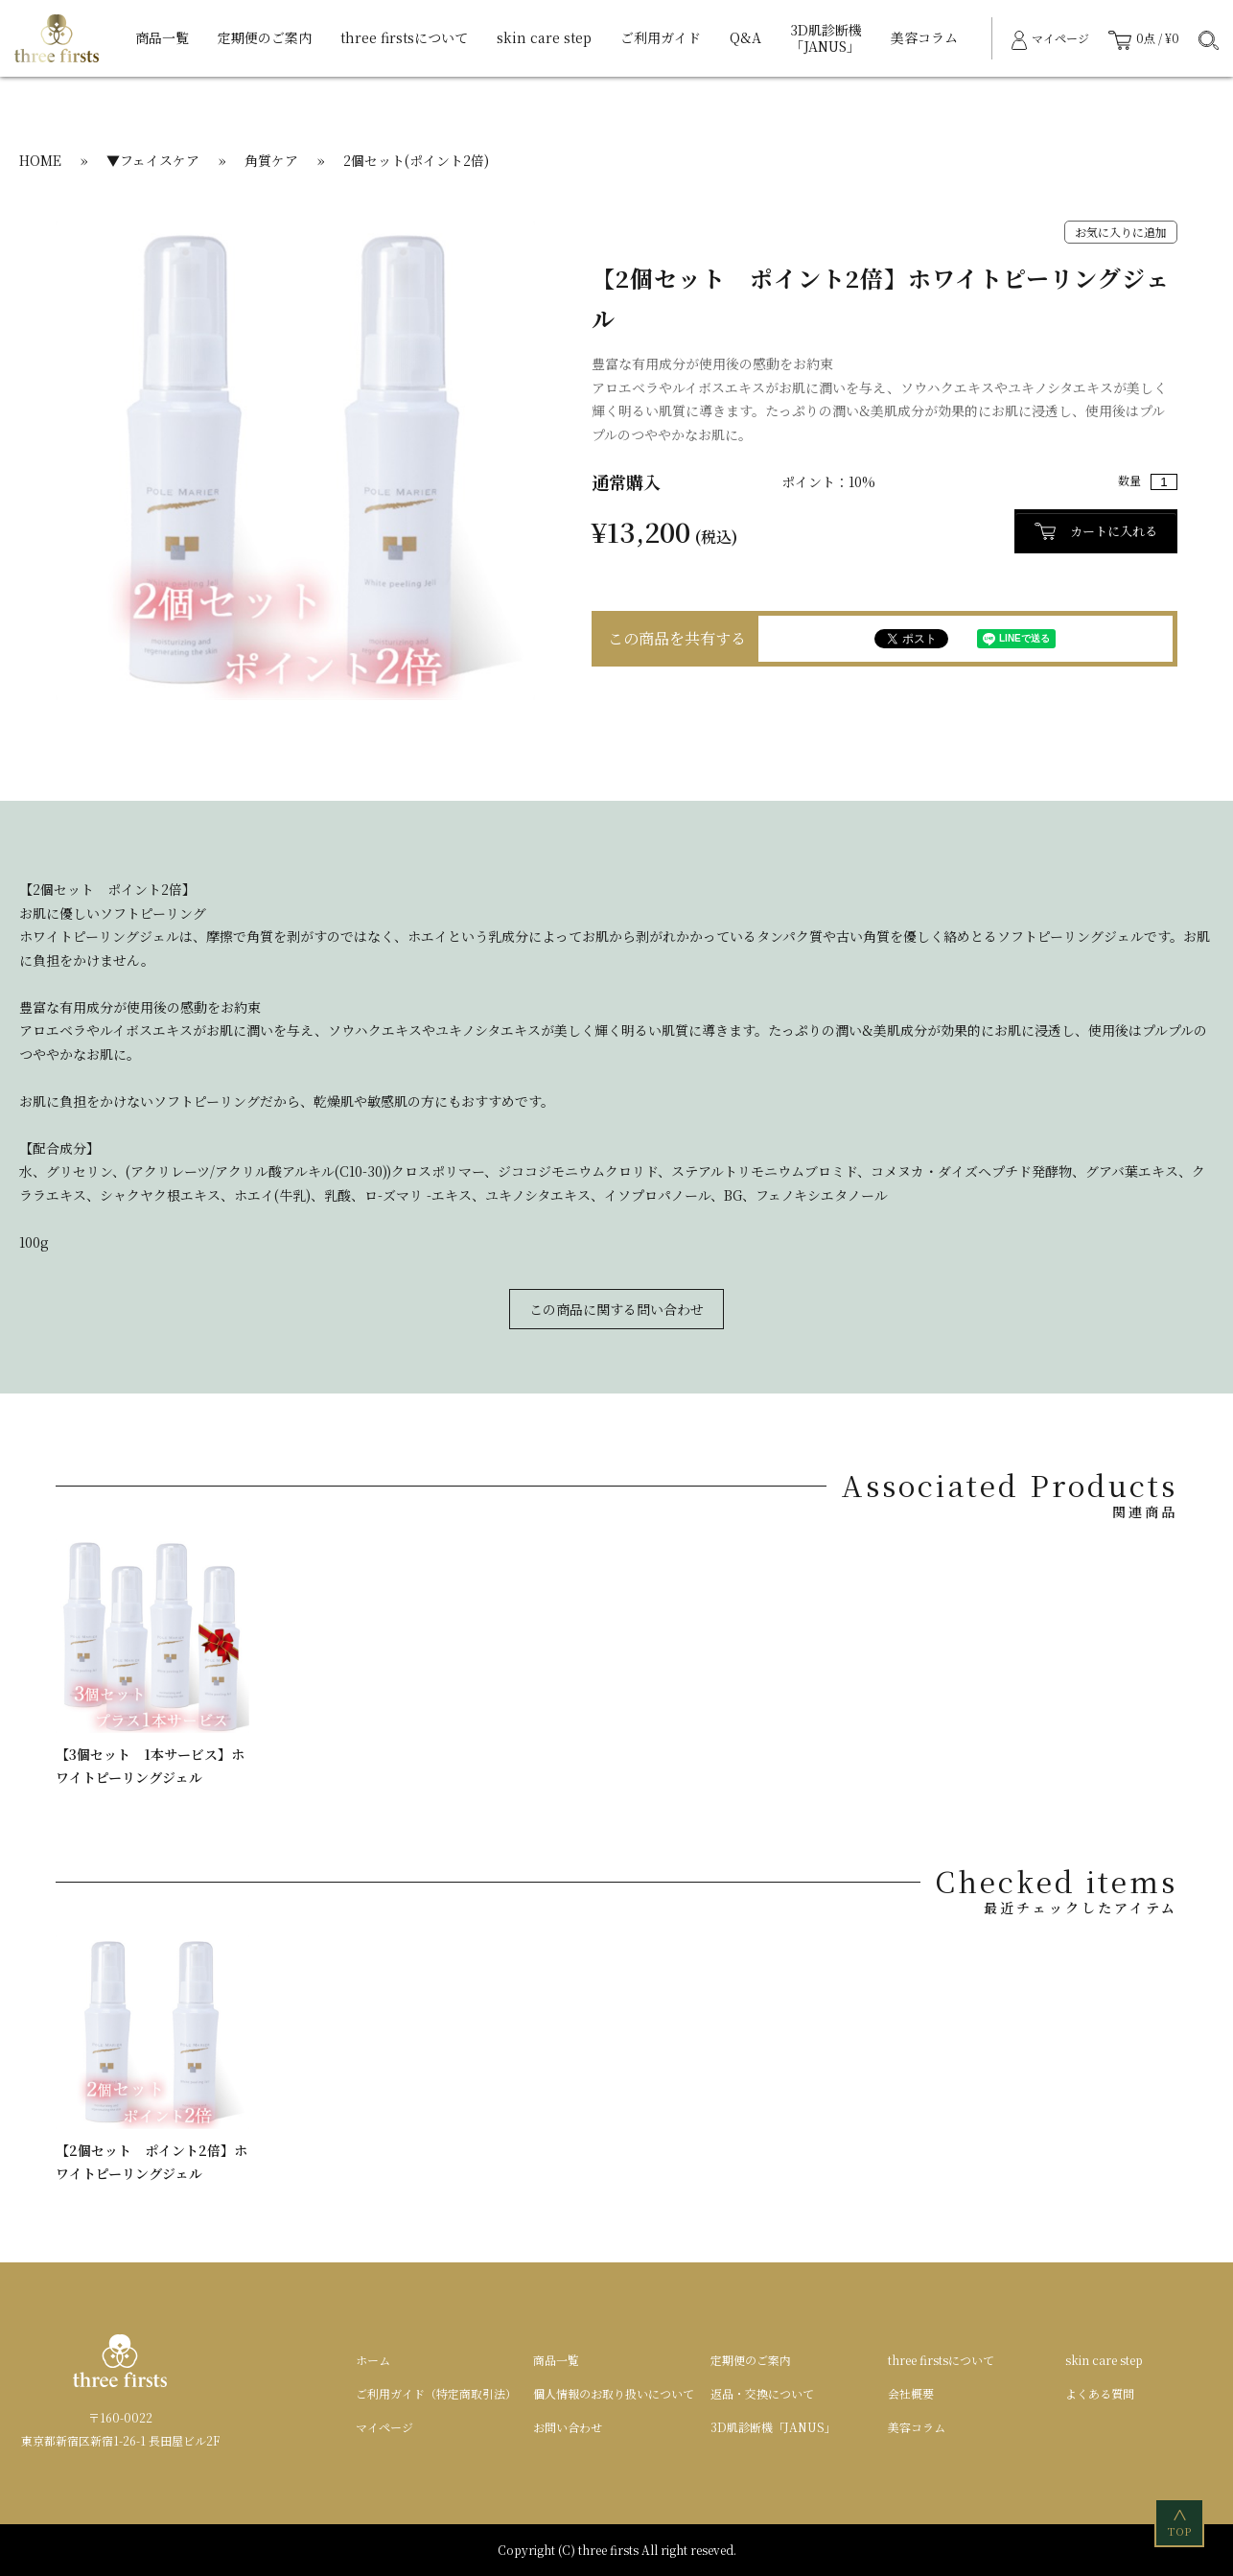 Image resolution: width=1233 pixels, height=2576 pixels. What do you see at coordinates (152, 160) in the screenshot?
I see `▼フェイスケア` at bounding box center [152, 160].